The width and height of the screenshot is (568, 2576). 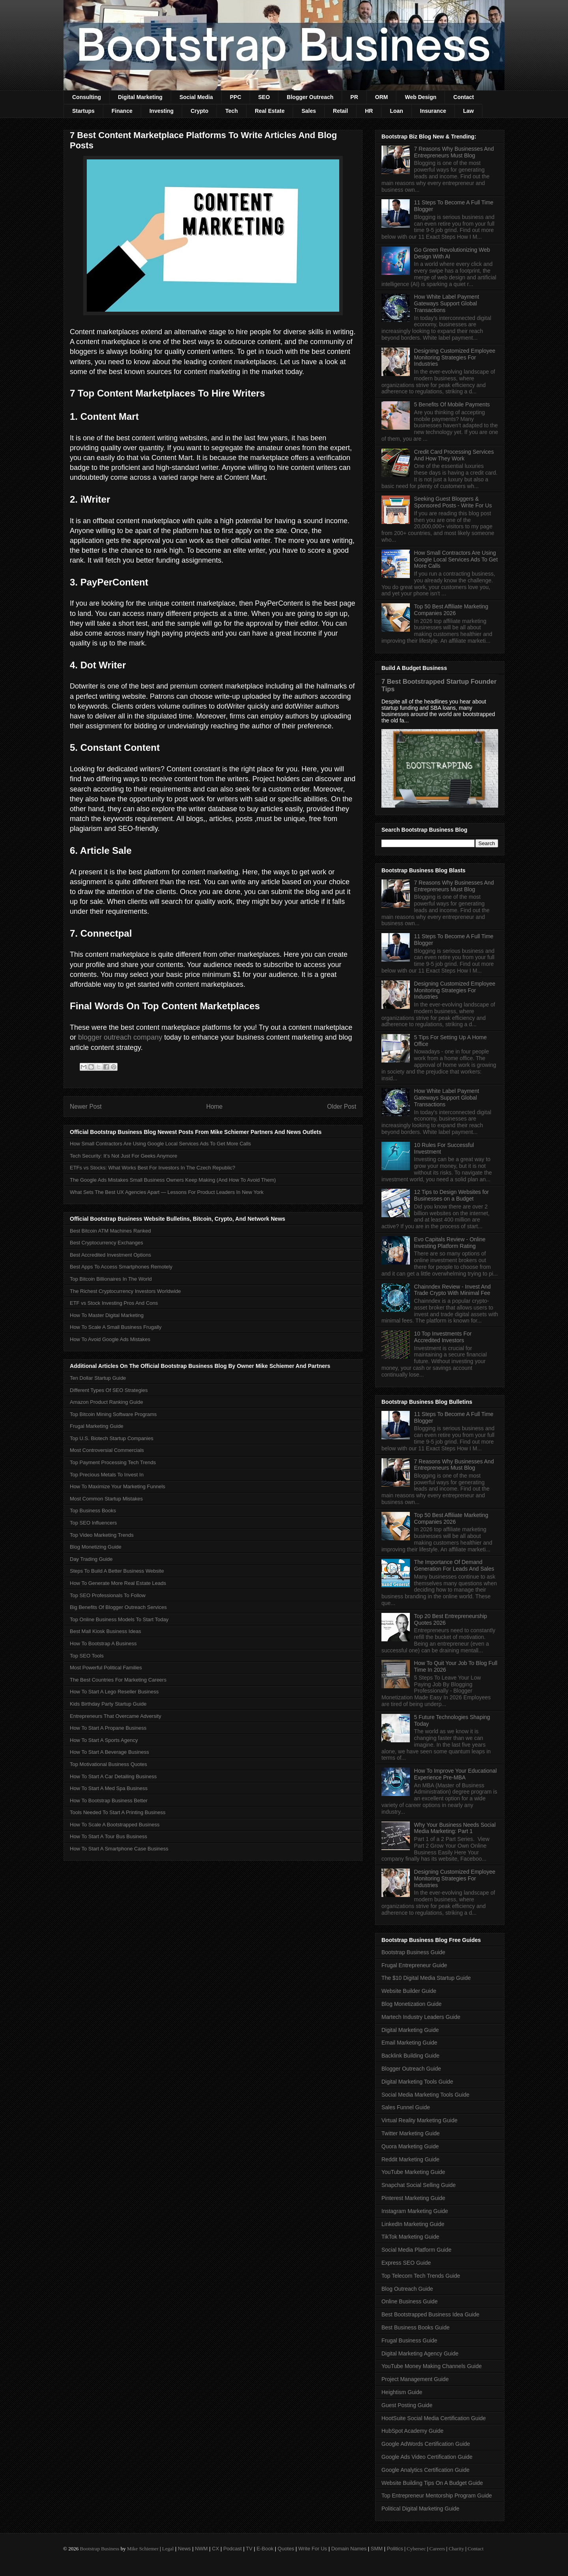 What do you see at coordinates (111, 1438) in the screenshot?
I see `Top U.S. Biotech Startup Companies` at bounding box center [111, 1438].